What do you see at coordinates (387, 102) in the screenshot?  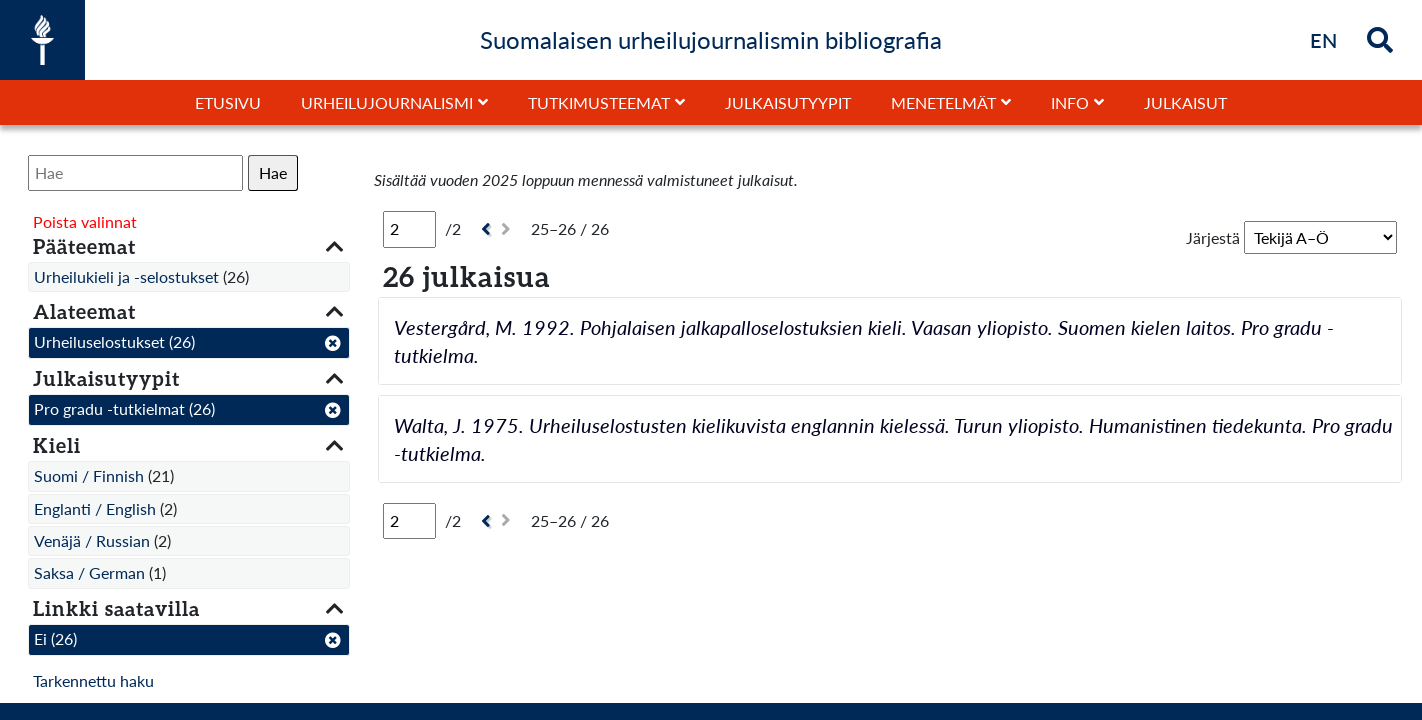 I see `Urheilujournalismi` at bounding box center [387, 102].